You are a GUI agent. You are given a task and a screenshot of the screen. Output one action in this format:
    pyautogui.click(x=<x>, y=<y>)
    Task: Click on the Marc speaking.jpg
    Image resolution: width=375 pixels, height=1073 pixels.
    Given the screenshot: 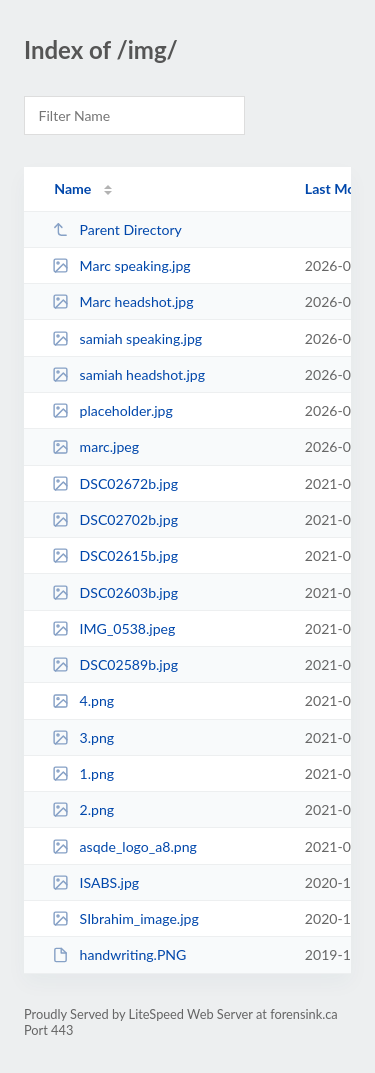 What is the action you would take?
    pyautogui.click(x=121, y=265)
    